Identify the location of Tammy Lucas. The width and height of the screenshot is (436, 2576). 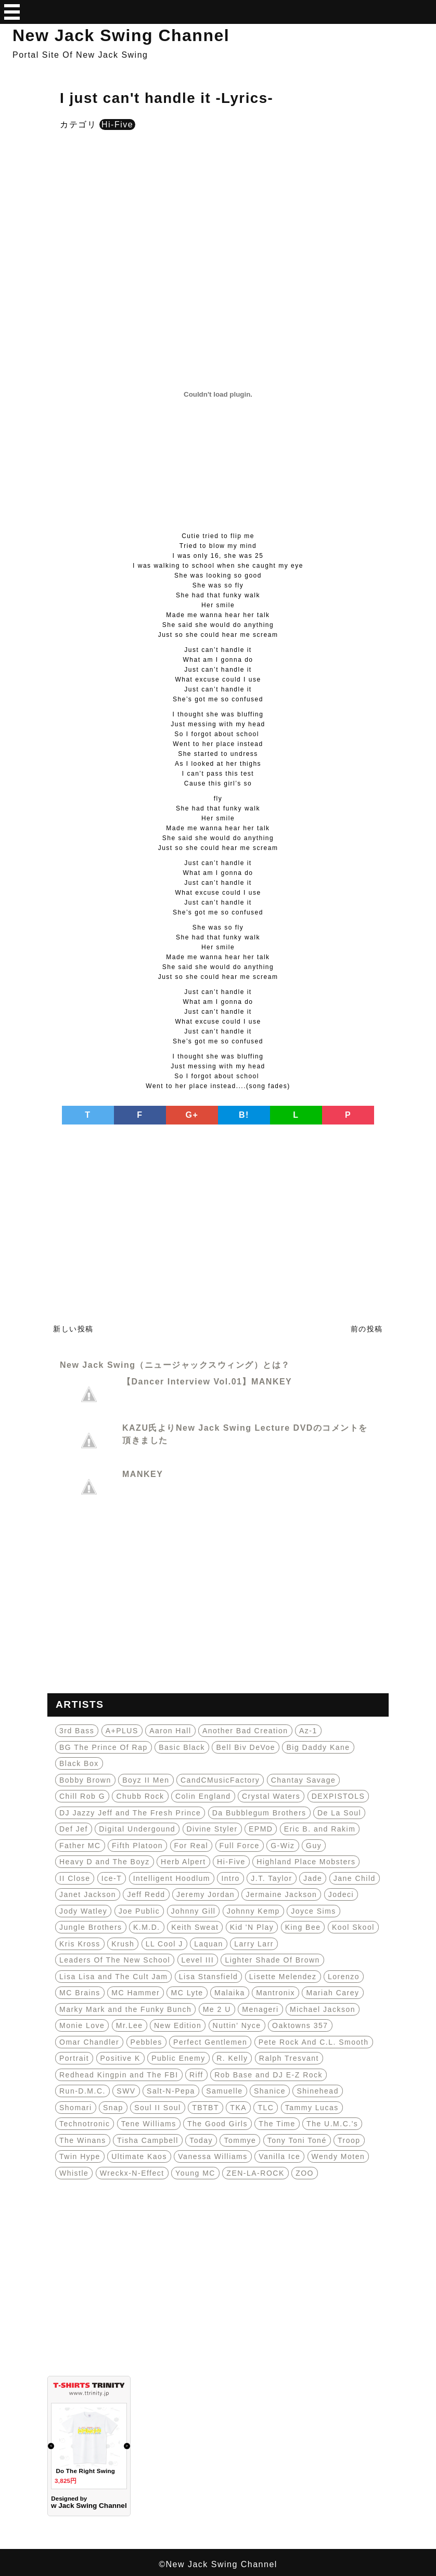
(312, 2107).